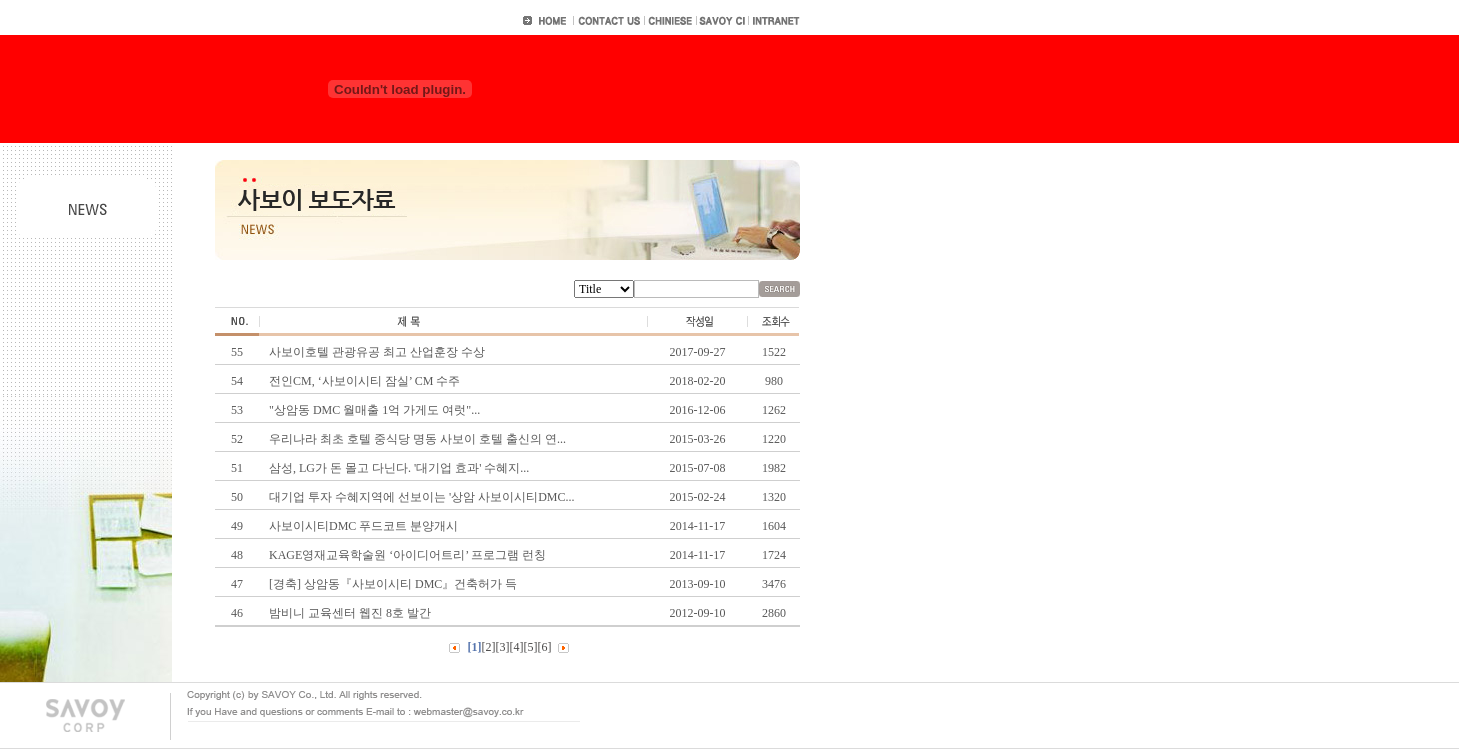  What do you see at coordinates (545, 647) in the screenshot?
I see `[6]` at bounding box center [545, 647].